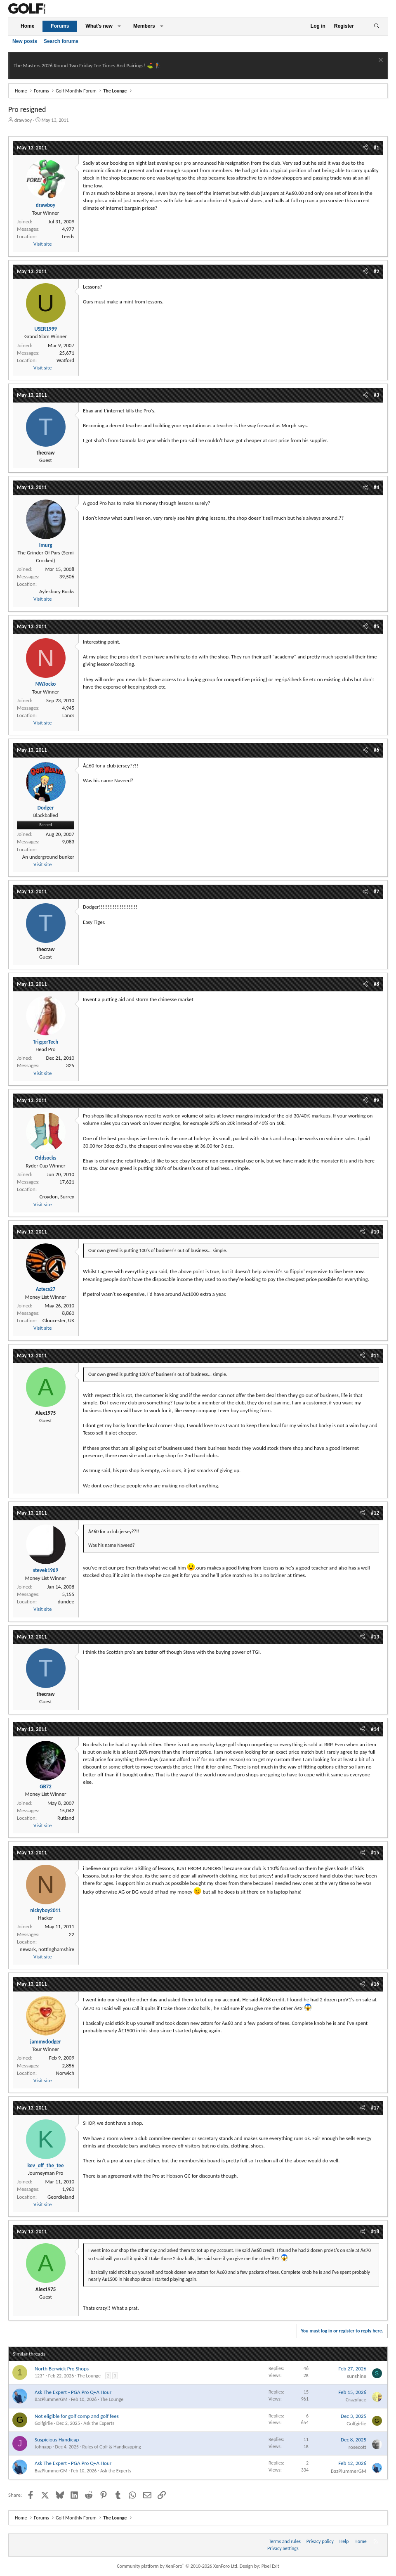 This screenshot has height=2576, width=396. What do you see at coordinates (99, 26) in the screenshot?
I see `What's new` at bounding box center [99, 26].